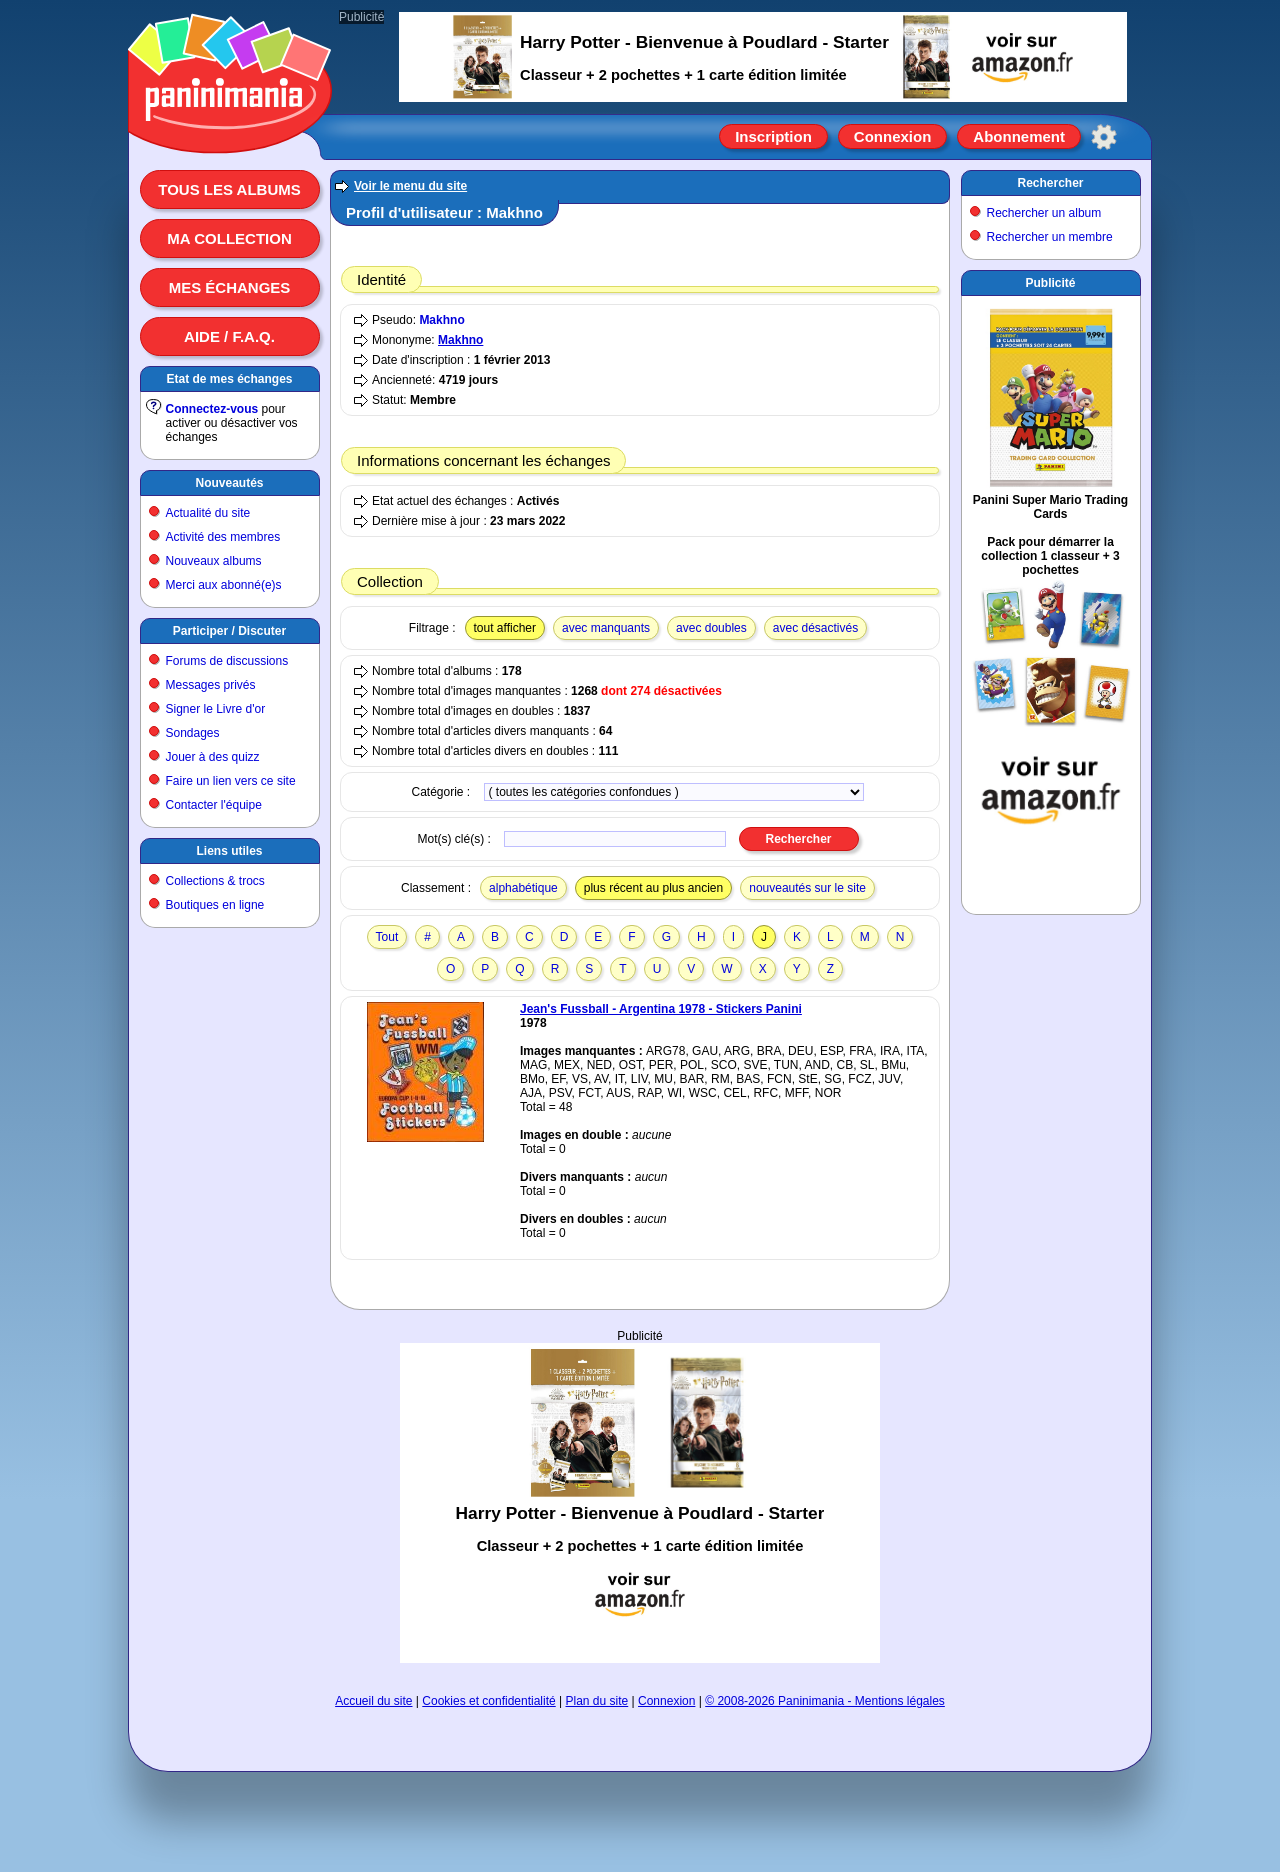 The image size is (1280, 1872). I want to click on Aide / F.A.Q., so click(229, 336).